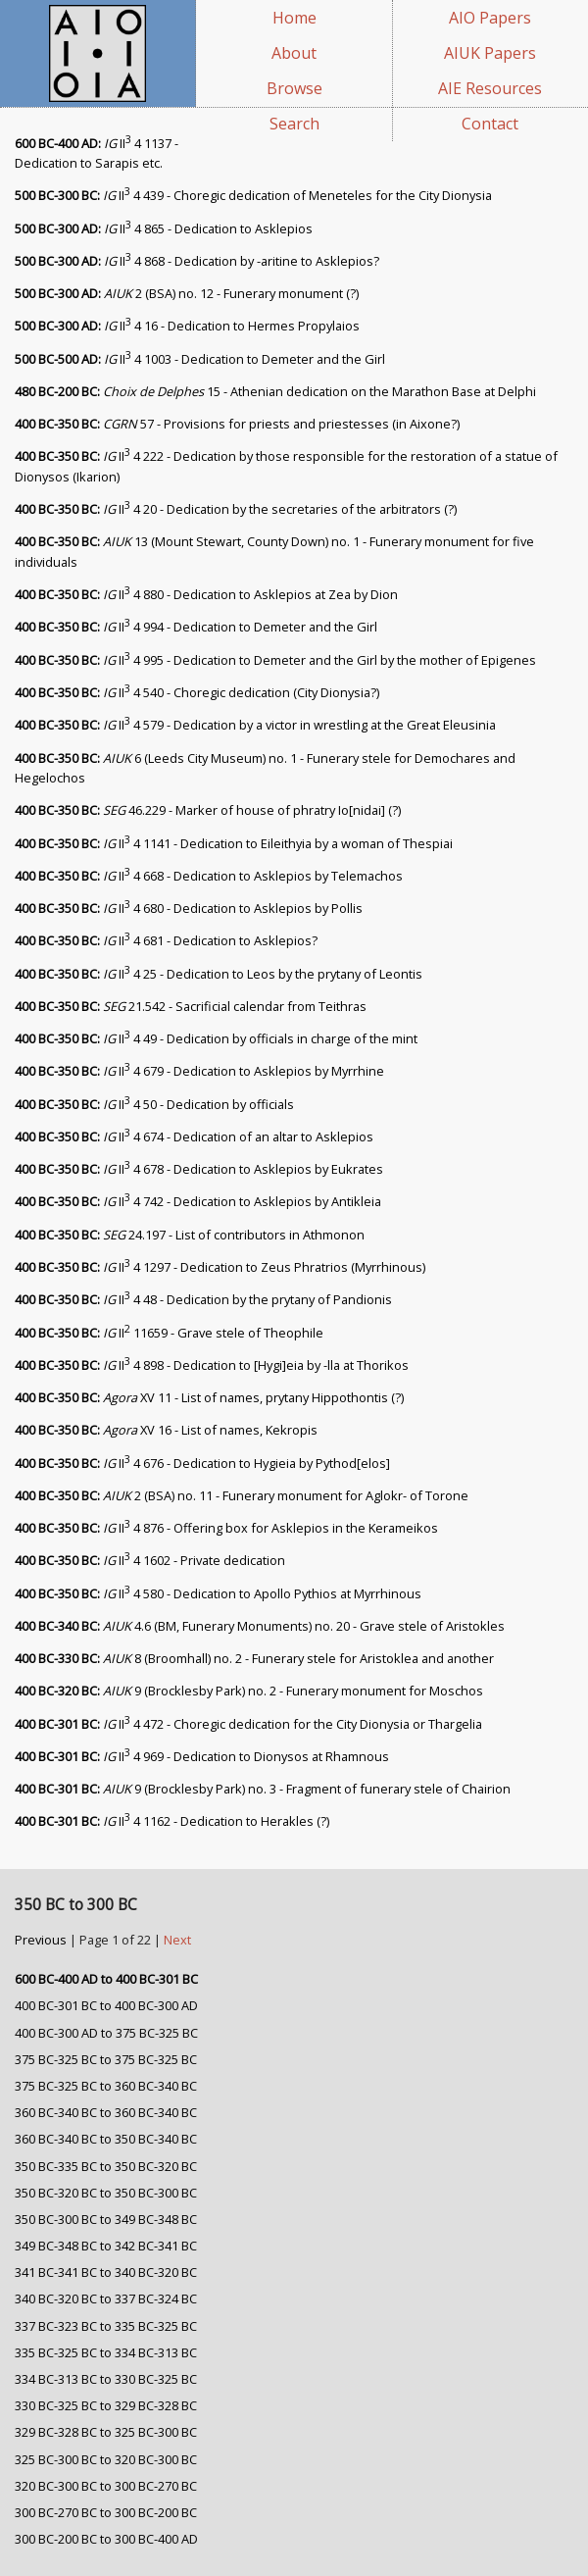  What do you see at coordinates (106, 2352) in the screenshot?
I see `335 BC-325 BC to 334 BC-313 BC` at bounding box center [106, 2352].